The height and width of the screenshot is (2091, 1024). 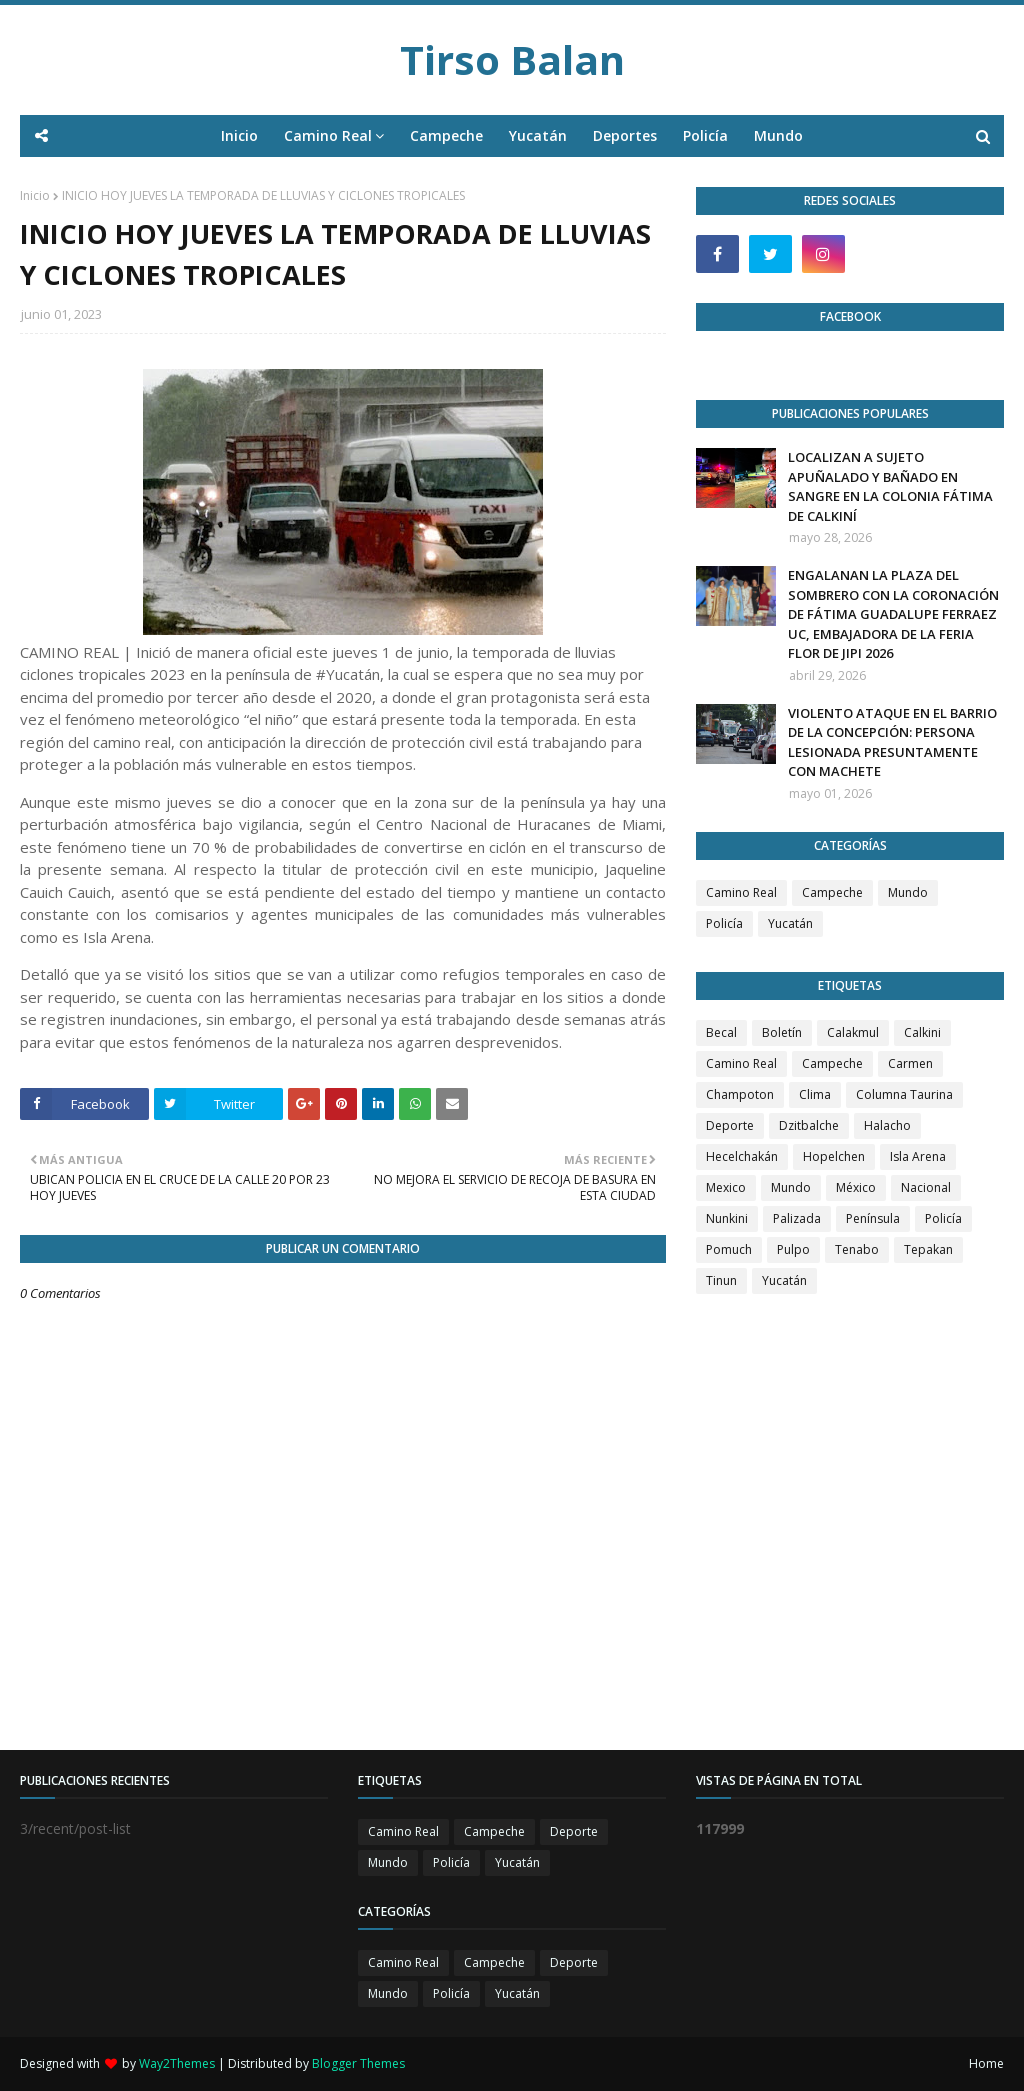 I want to click on Way2Themes, so click(x=177, y=2063).